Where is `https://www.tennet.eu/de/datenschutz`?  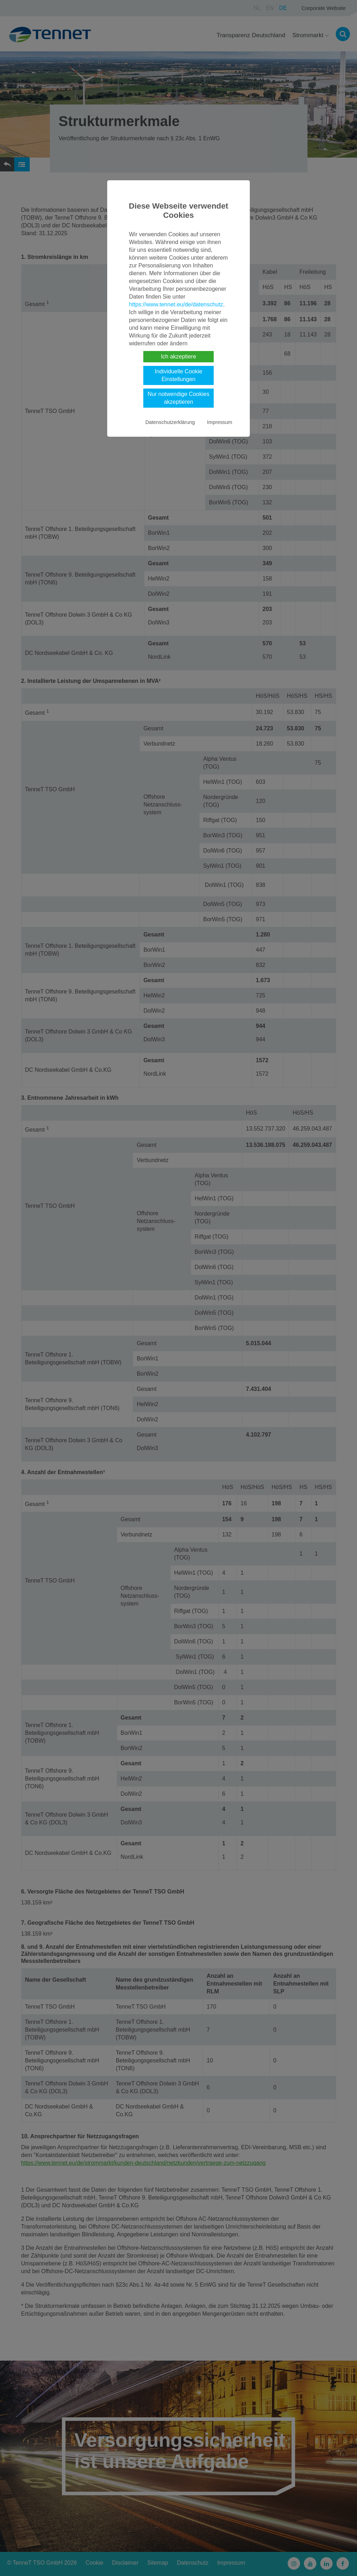
https://www.tennet.eu/de/datenschutz is located at coordinates (176, 304).